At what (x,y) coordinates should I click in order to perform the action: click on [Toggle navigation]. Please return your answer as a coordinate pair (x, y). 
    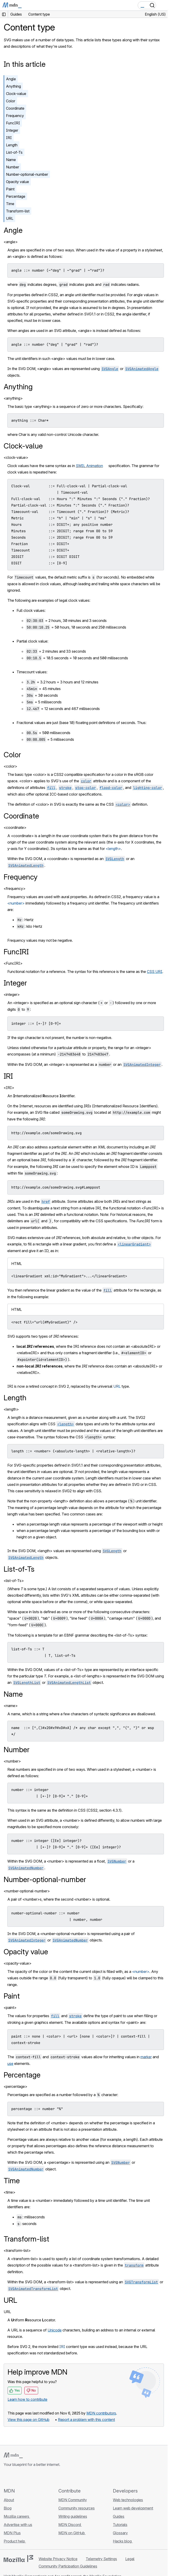
    Looking at the image, I should click on (162, 5).